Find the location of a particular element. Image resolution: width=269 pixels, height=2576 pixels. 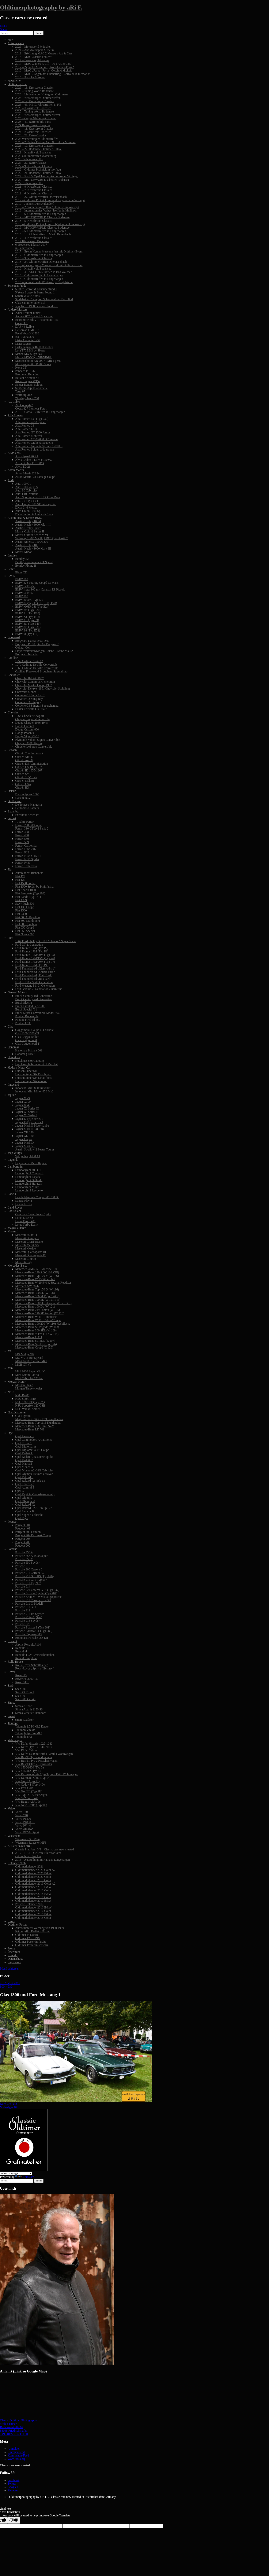

Morgan Threewheeler is located at coordinates (28, 1388).